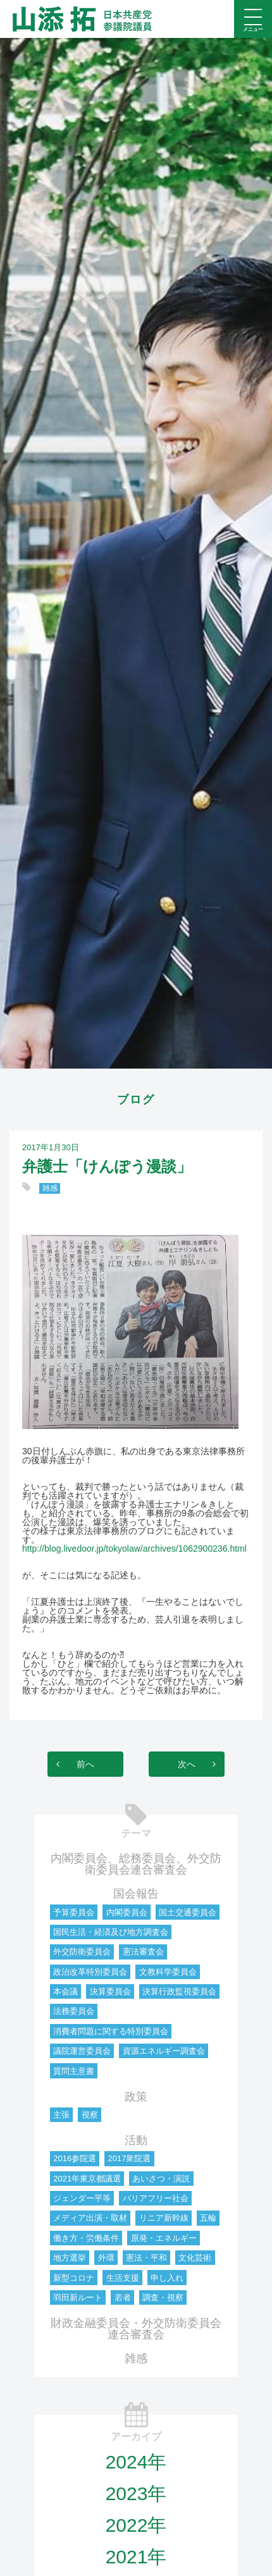 The width and height of the screenshot is (272, 2576). Describe the element at coordinates (122, 2297) in the screenshot. I see `若者` at that location.